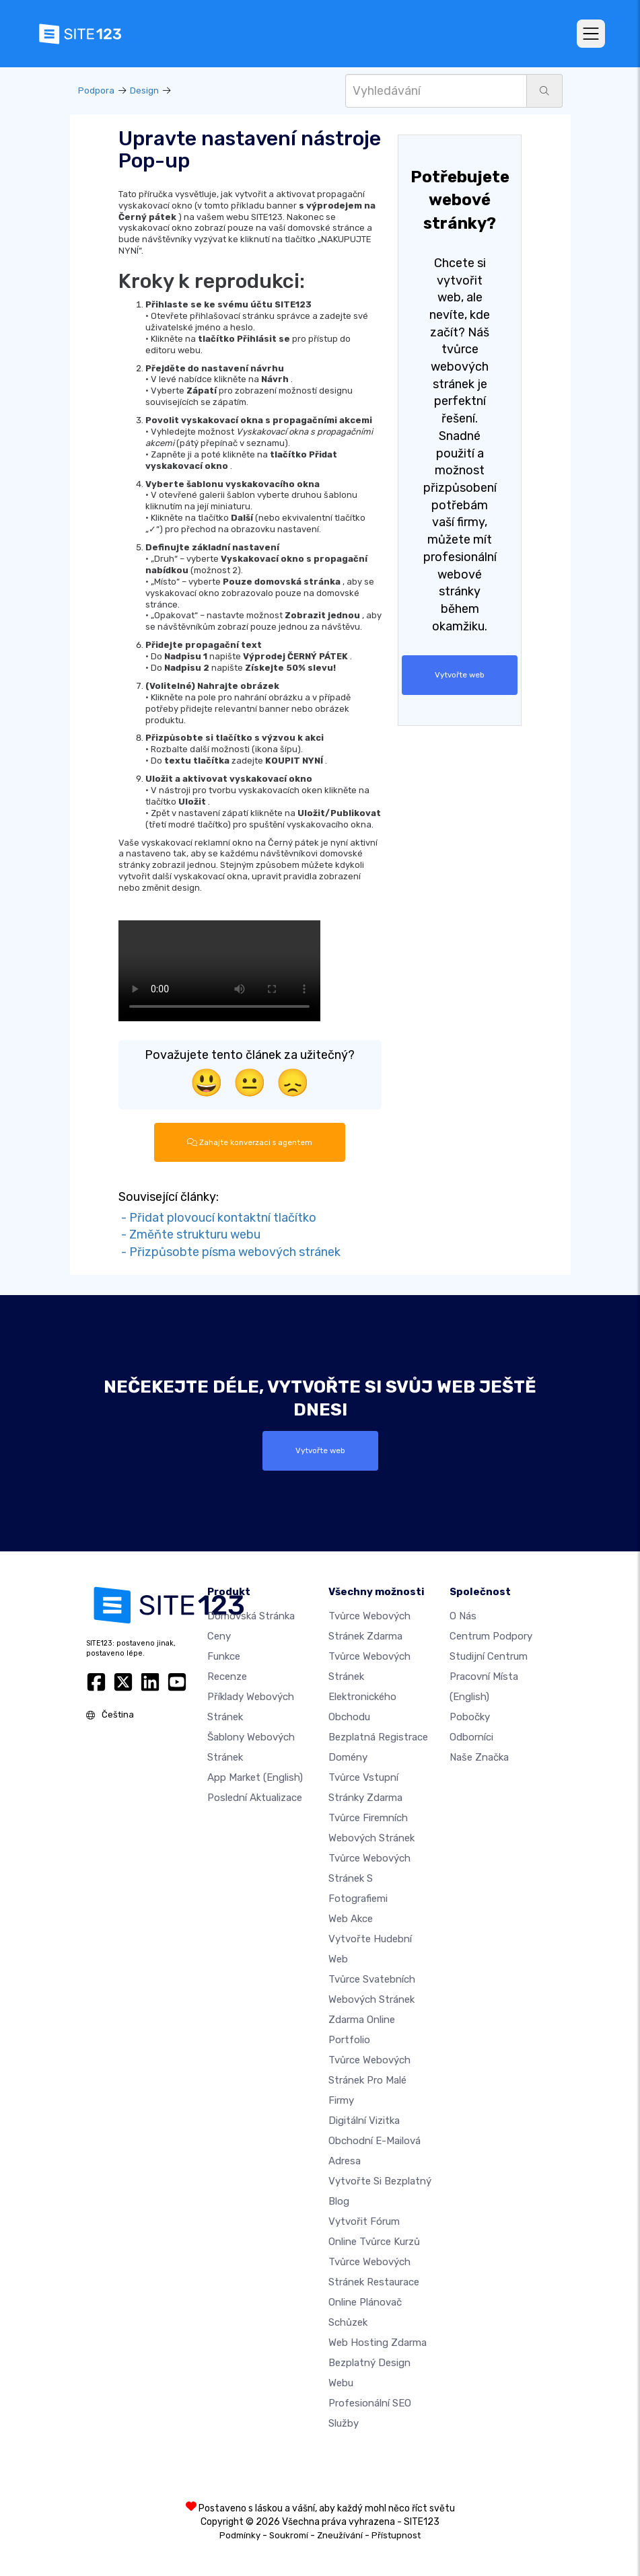  What do you see at coordinates (96, 90) in the screenshot?
I see `Podpora` at bounding box center [96, 90].